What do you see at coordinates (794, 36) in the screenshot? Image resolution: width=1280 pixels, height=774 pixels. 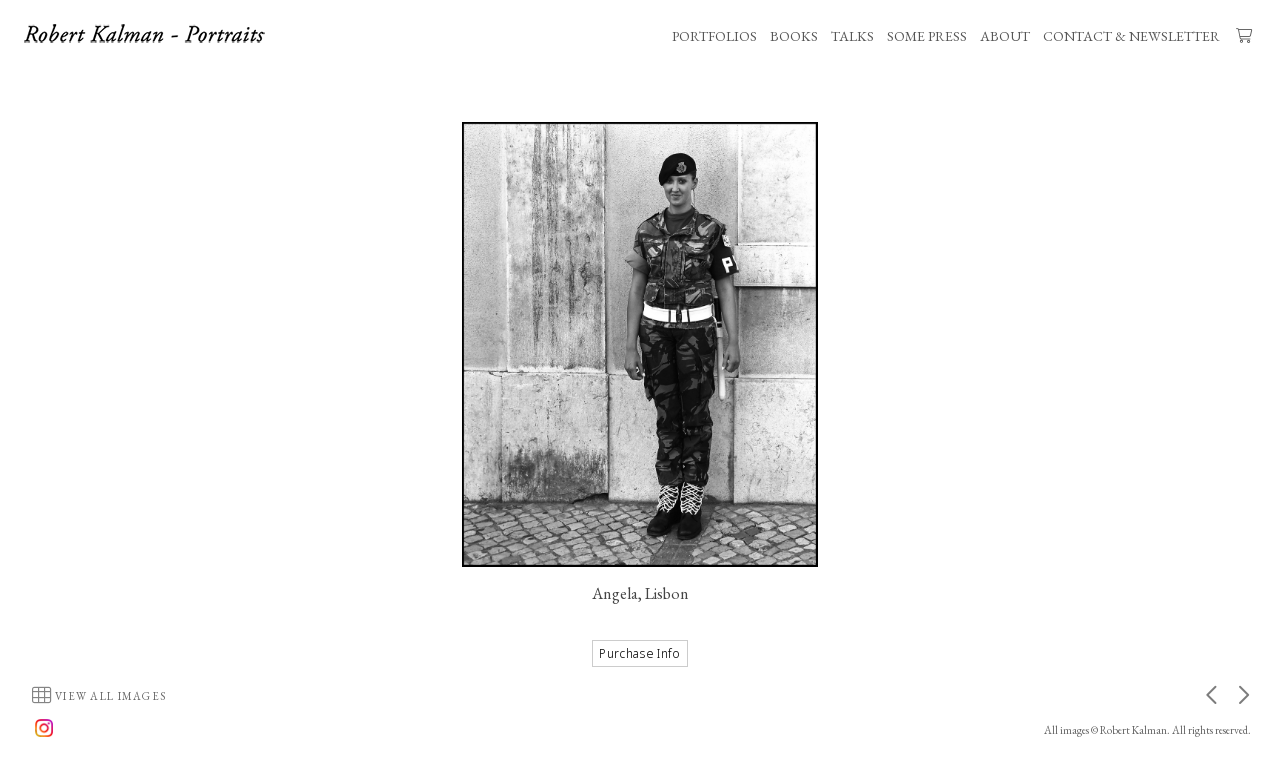 I see `BOOKS` at bounding box center [794, 36].